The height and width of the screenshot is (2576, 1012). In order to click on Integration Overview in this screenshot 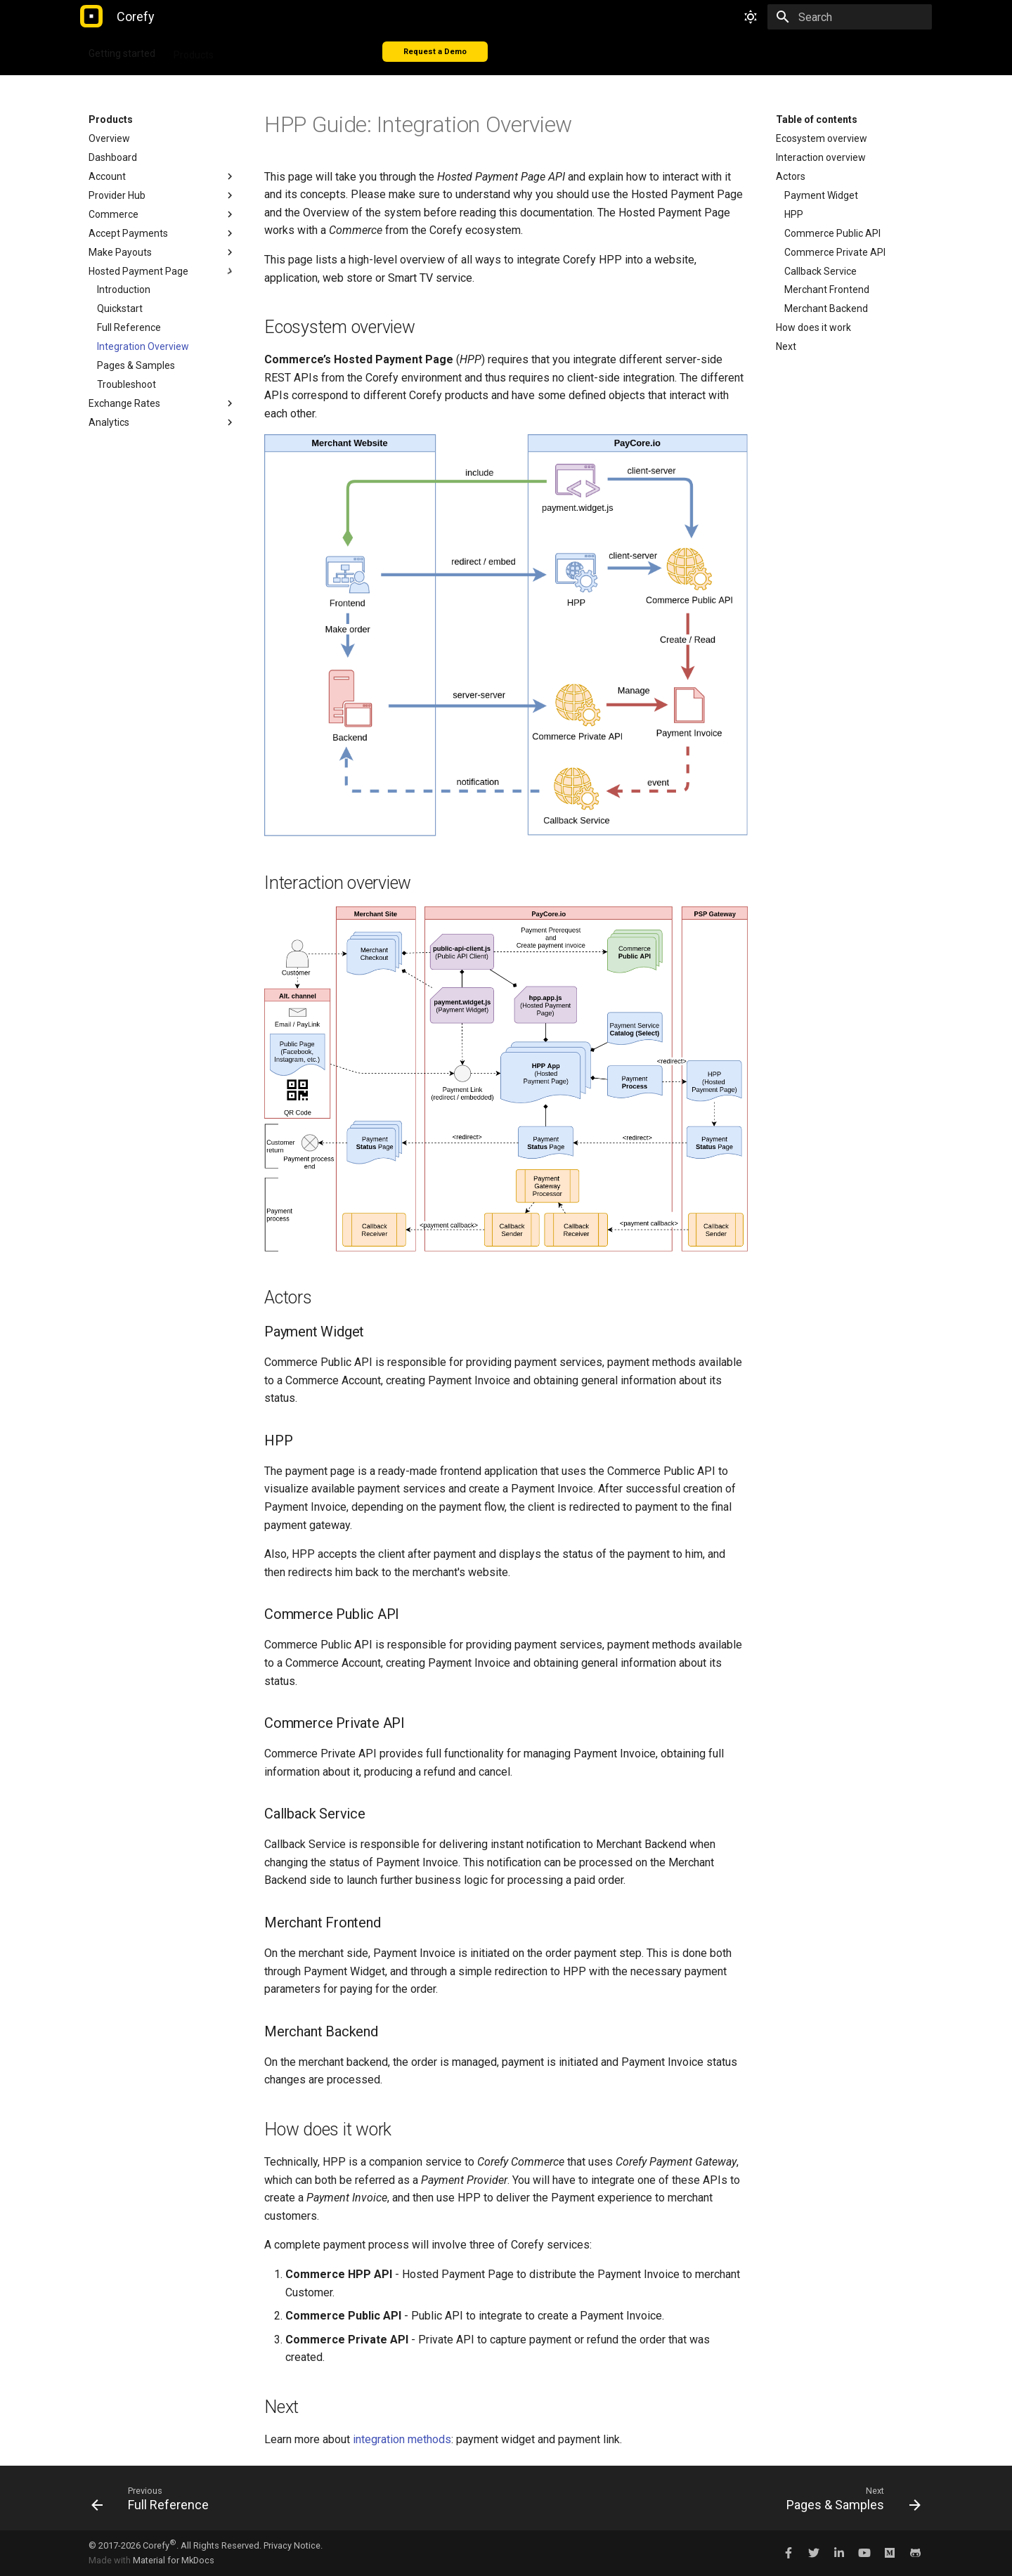, I will do `click(143, 346)`.